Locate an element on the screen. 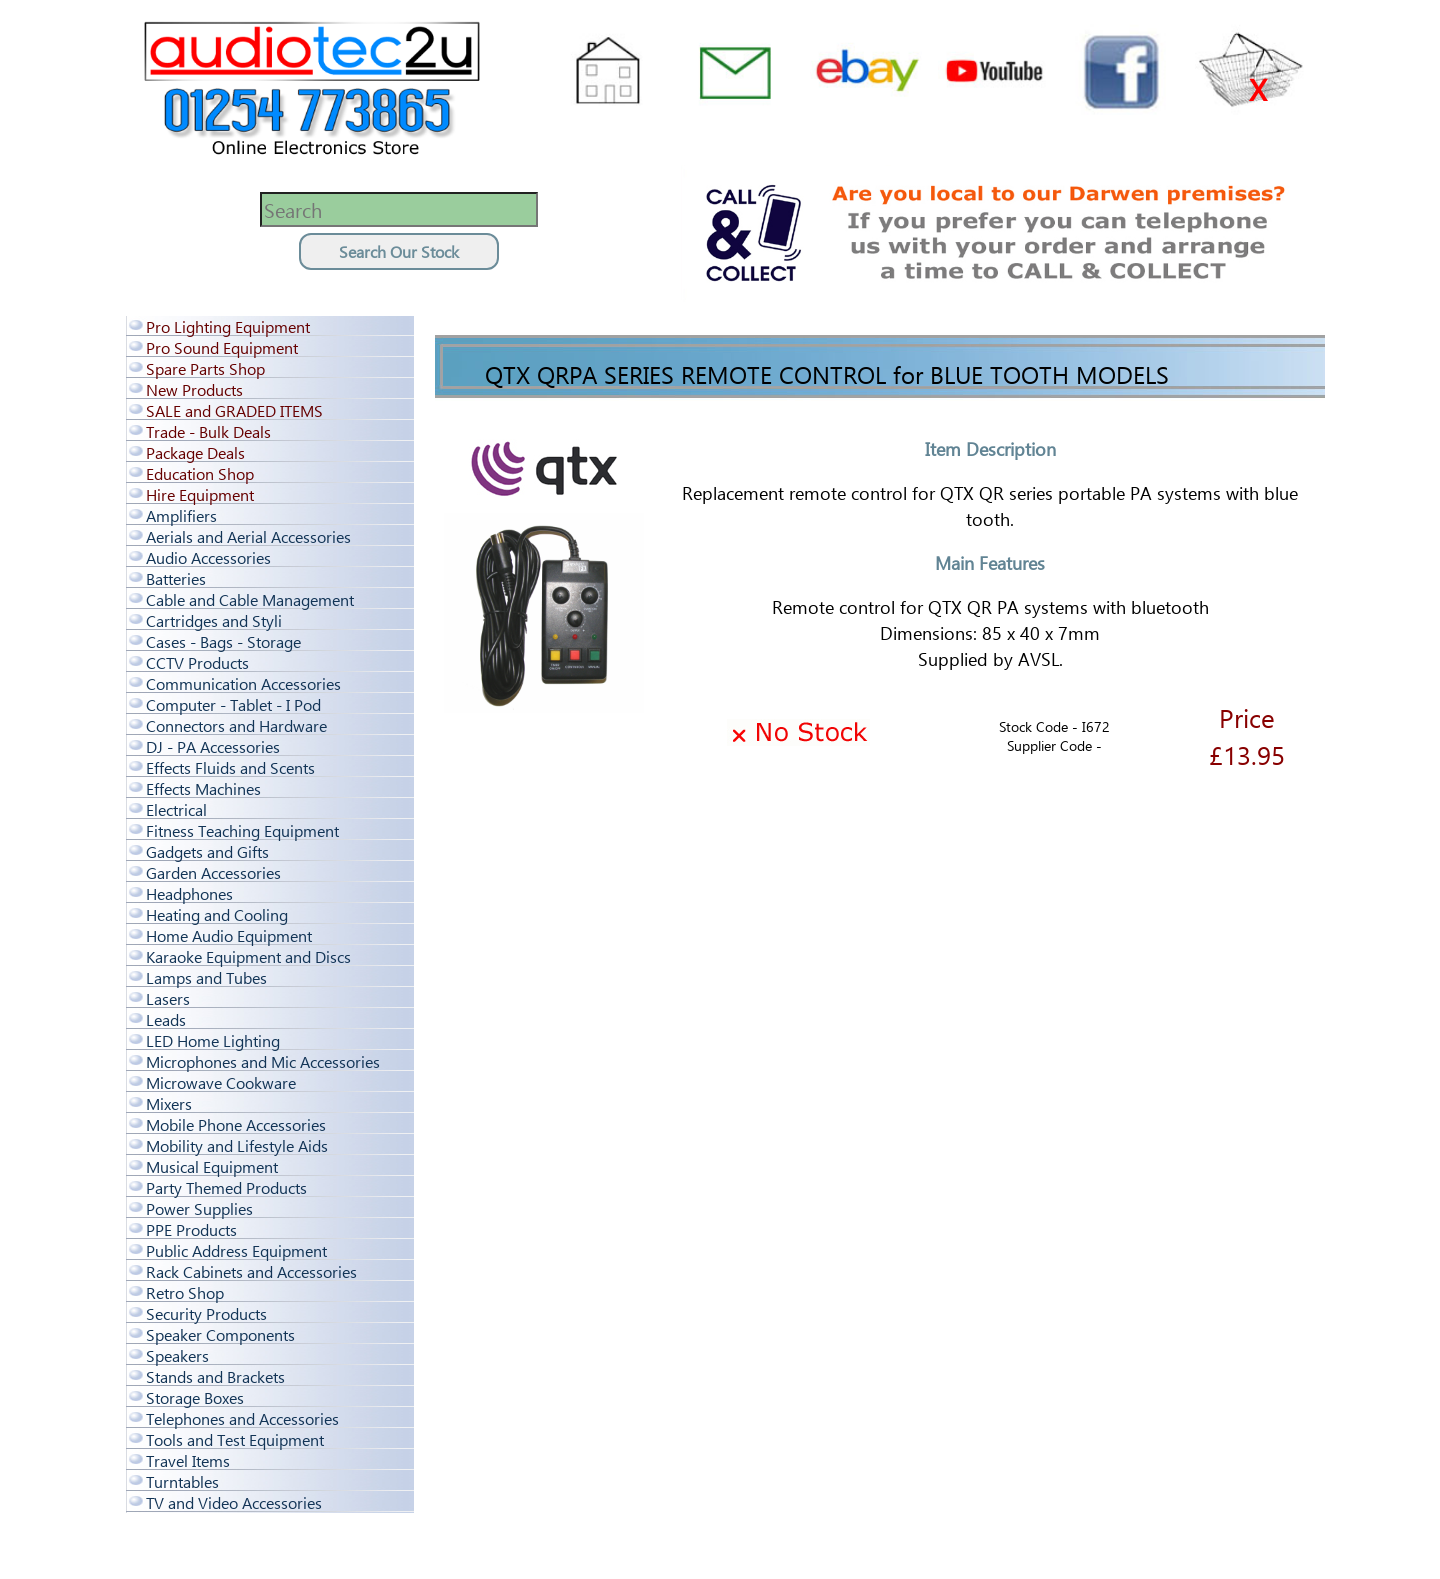  Public Address Equipment is located at coordinates (236, 1250).